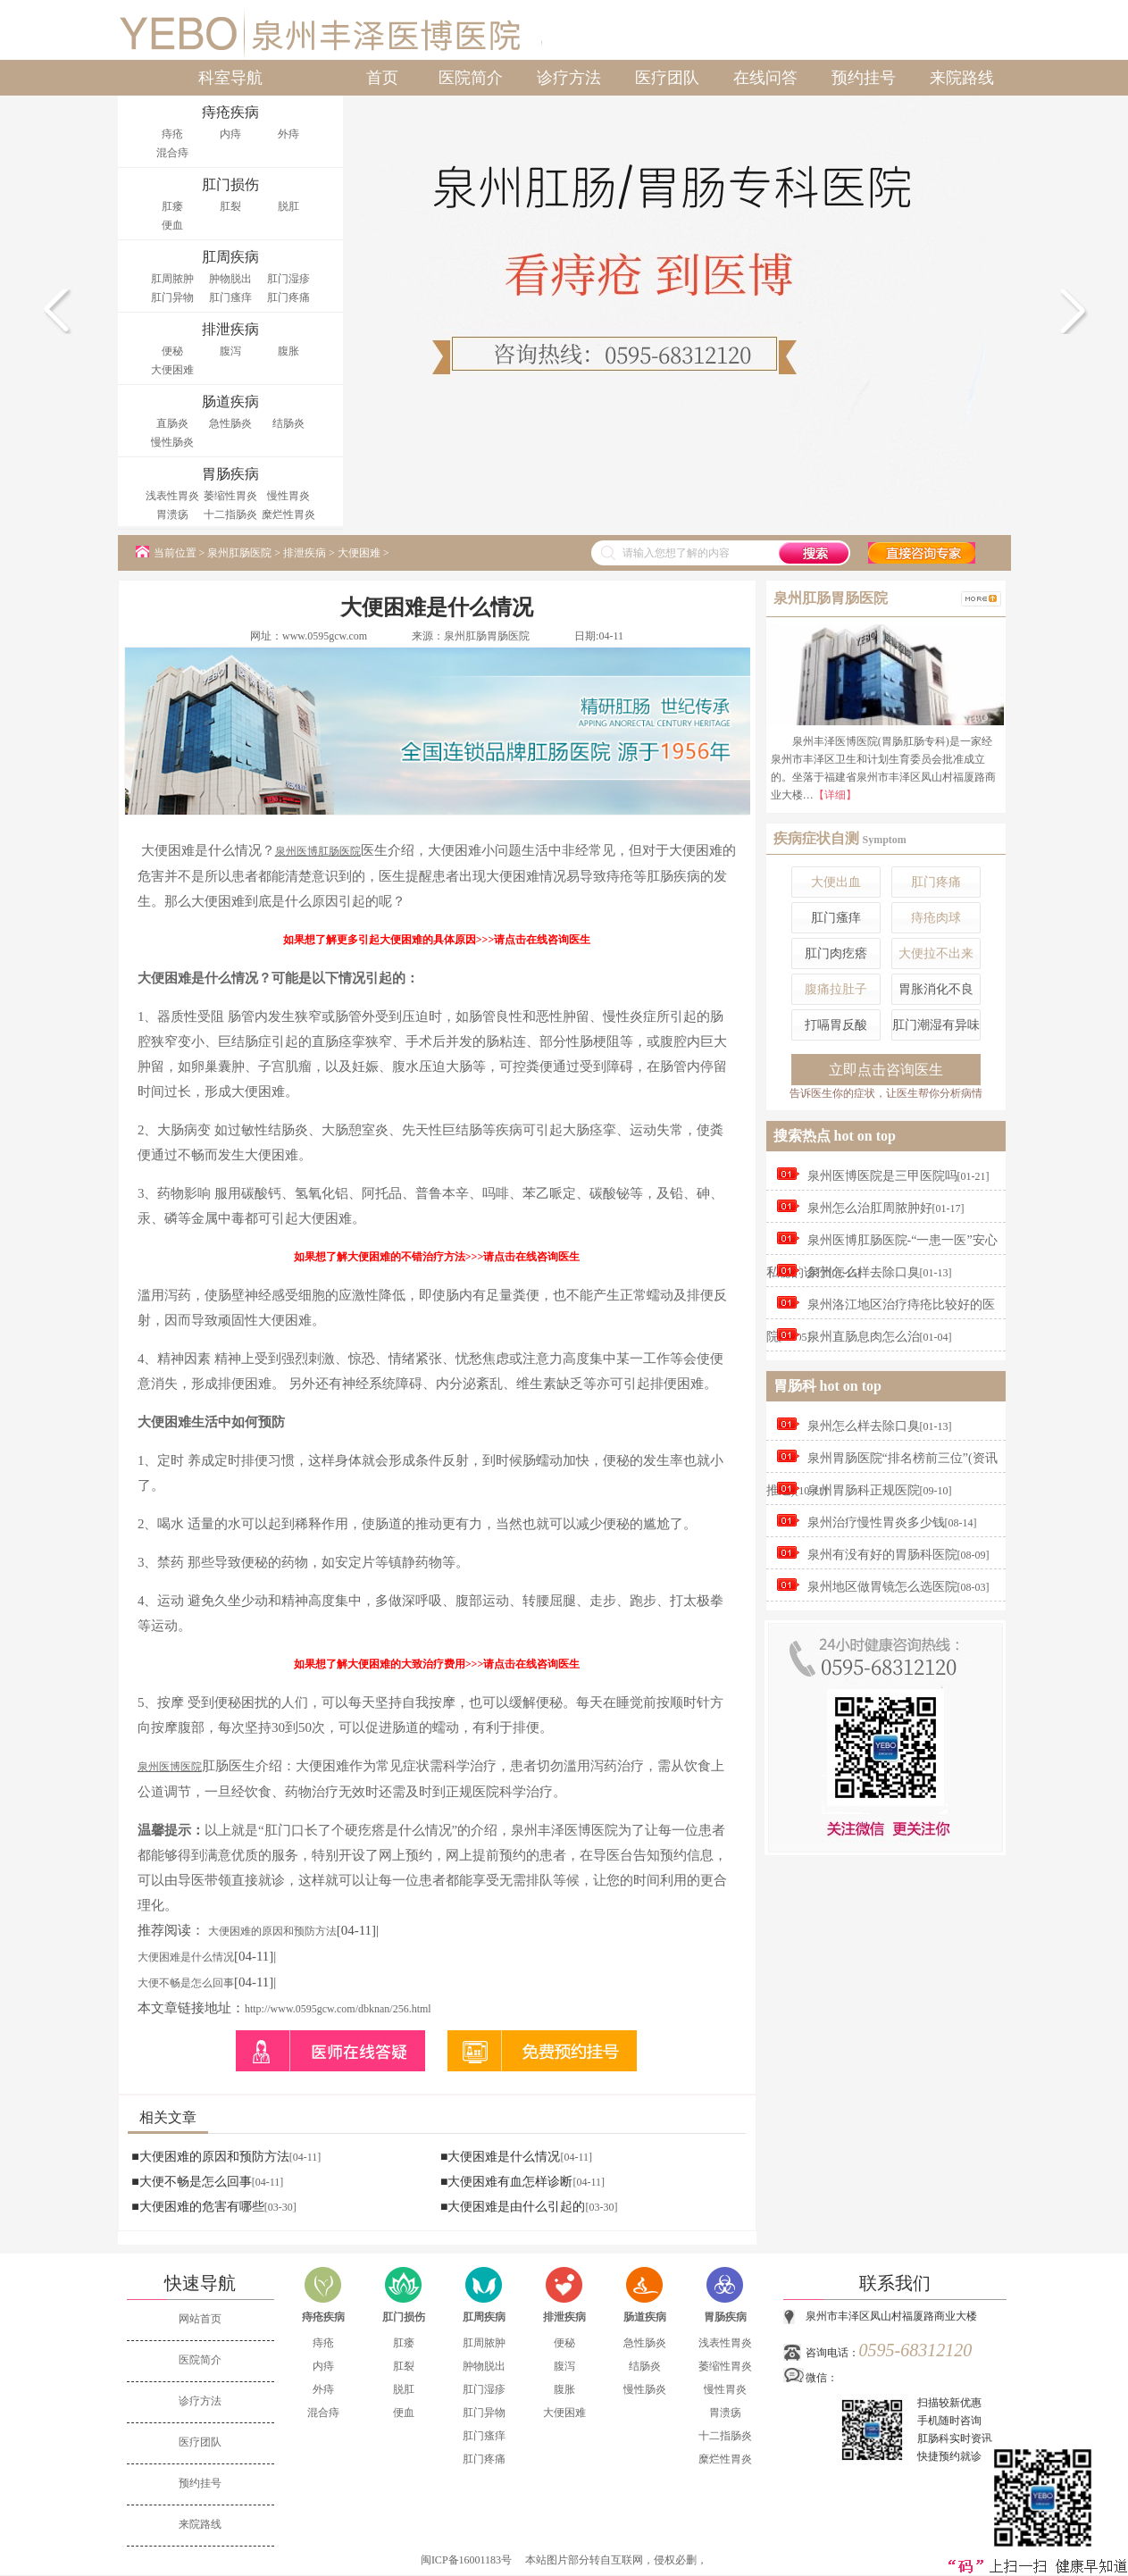 Image resolution: width=1128 pixels, height=2576 pixels. What do you see at coordinates (230, 297) in the screenshot?
I see `肛门瘙痒` at bounding box center [230, 297].